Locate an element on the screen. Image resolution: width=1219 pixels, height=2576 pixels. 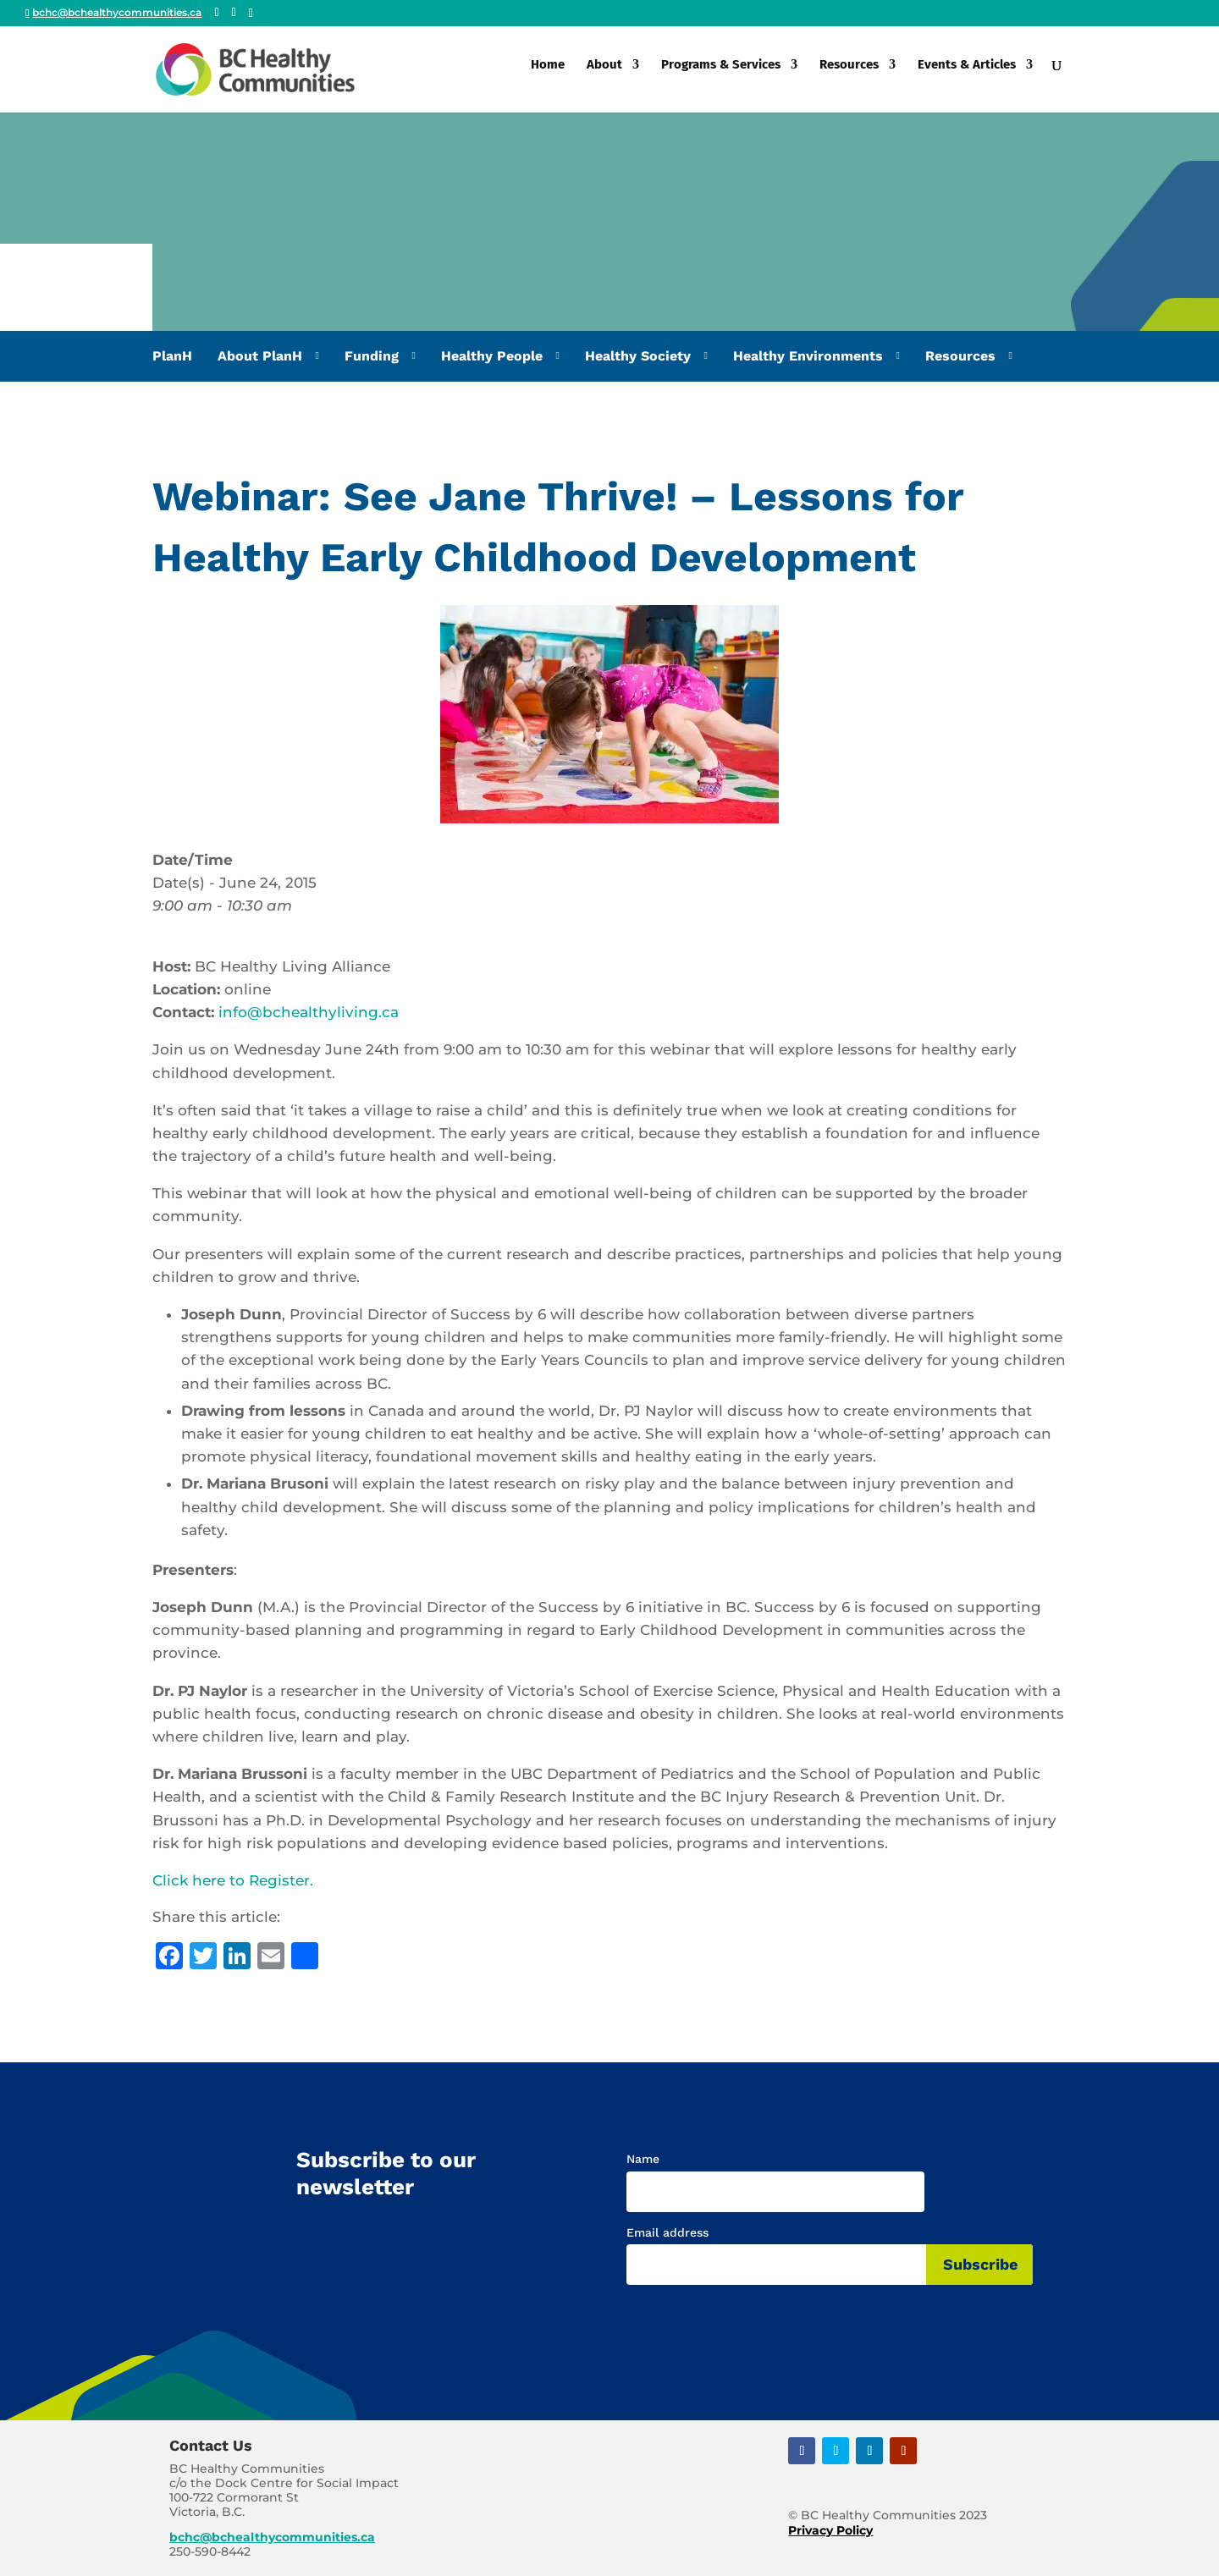
About is located at coordinates (604, 74).